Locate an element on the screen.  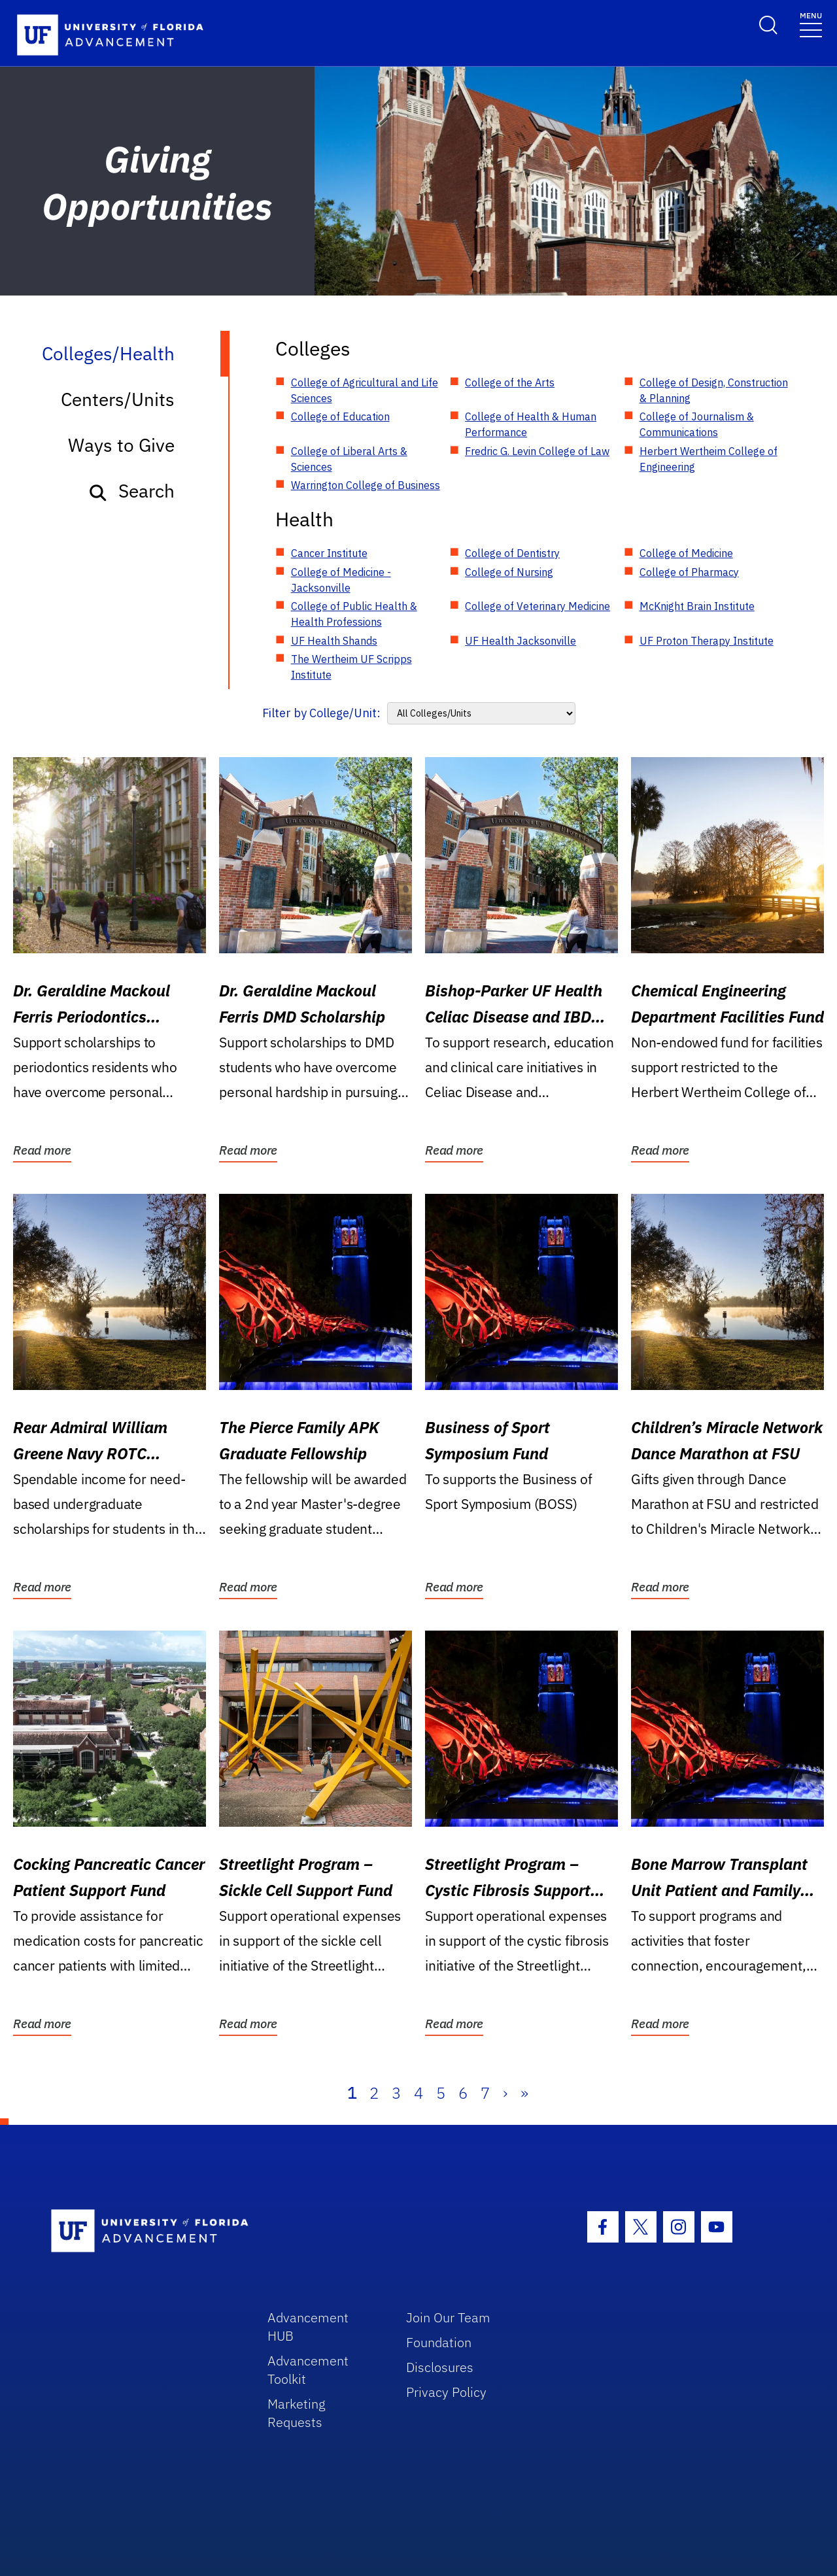
College of Design, Construction & Planning is located at coordinates (714, 390).